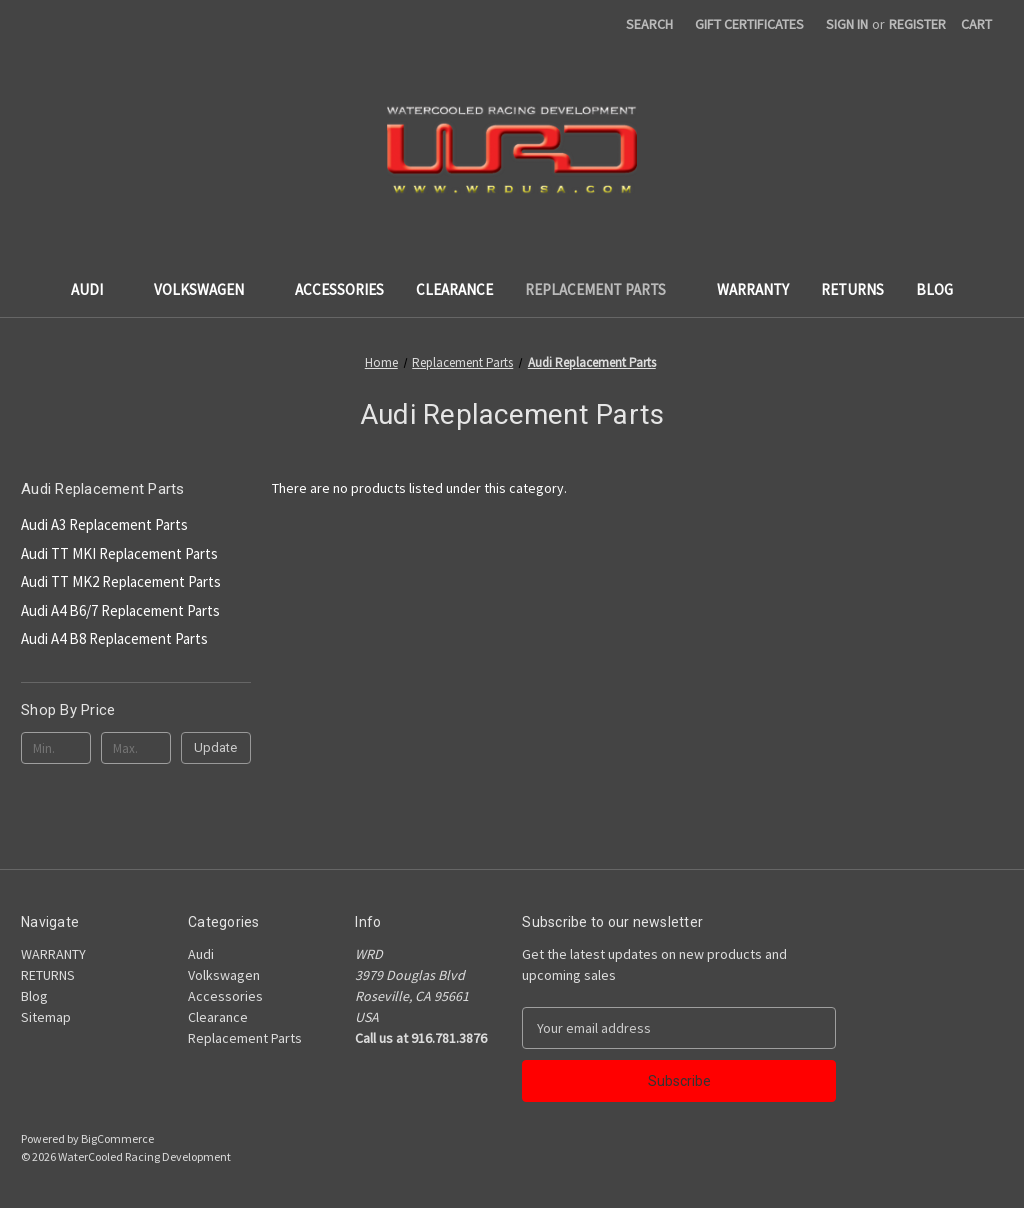 Image resolution: width=1024 pixels, height=1208 pixels. What do you see at coordinates (605, 289) in the screenshot?
I see `Replacement Parts` at bounding box center [605, 289].